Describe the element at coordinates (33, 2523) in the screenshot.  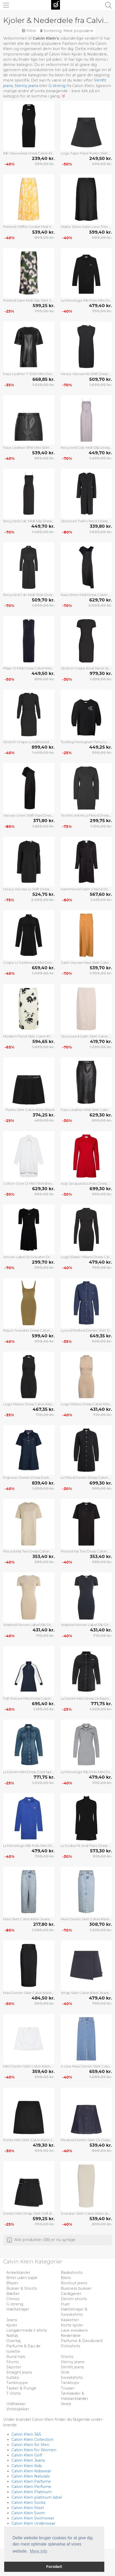
I see `Calvin Klein Underwear` at that location.